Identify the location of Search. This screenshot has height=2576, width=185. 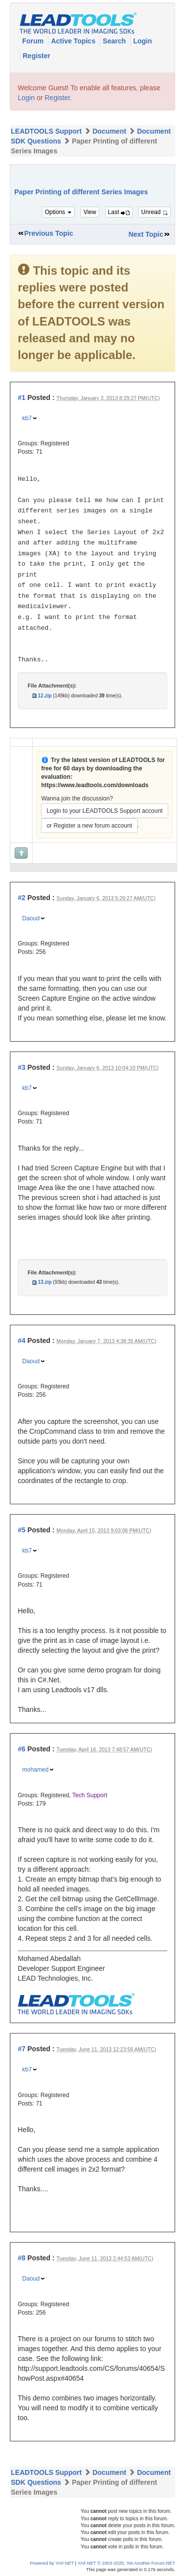
(115, 41).